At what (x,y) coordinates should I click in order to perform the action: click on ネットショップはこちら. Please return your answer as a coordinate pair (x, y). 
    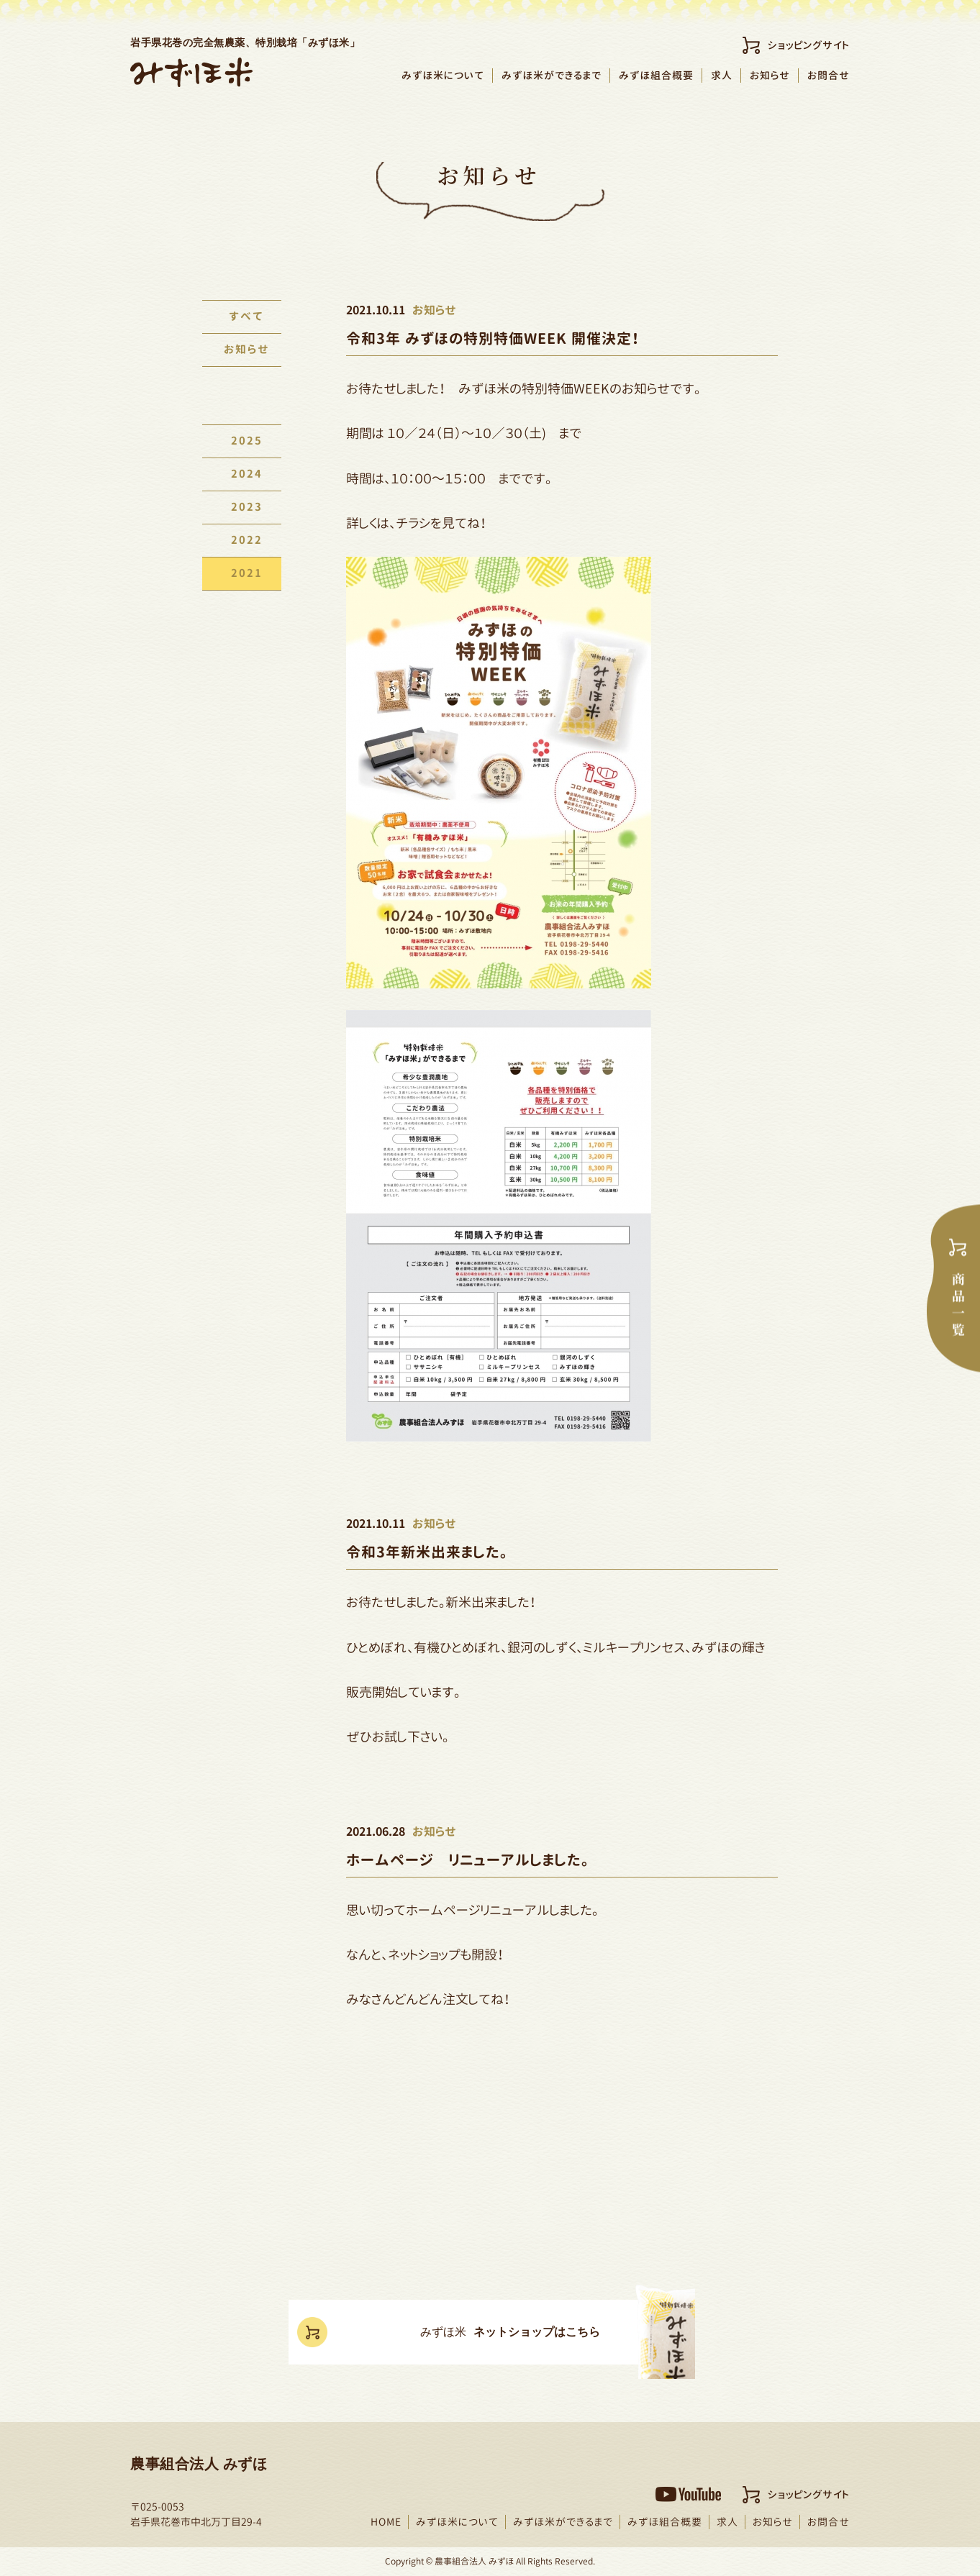
    Looking at the image, I should click on (514, 2332).